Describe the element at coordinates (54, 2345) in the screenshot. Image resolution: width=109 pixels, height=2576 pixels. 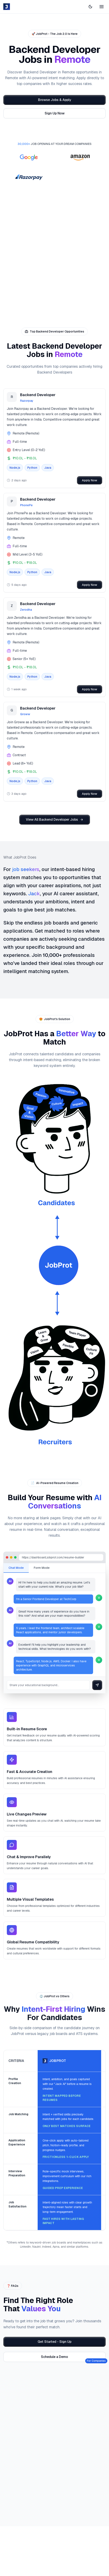
I see `Get Started - Sign Up` at that location.